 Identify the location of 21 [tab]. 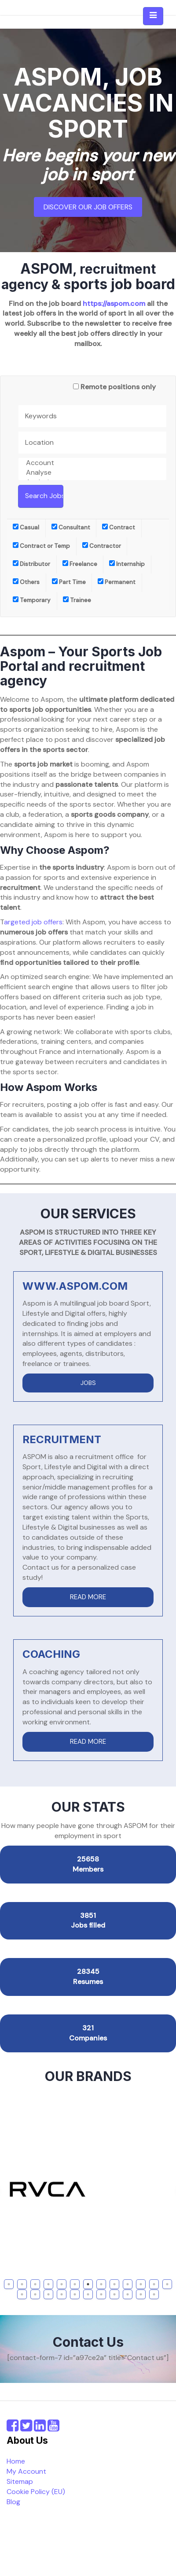
(115, 2294).